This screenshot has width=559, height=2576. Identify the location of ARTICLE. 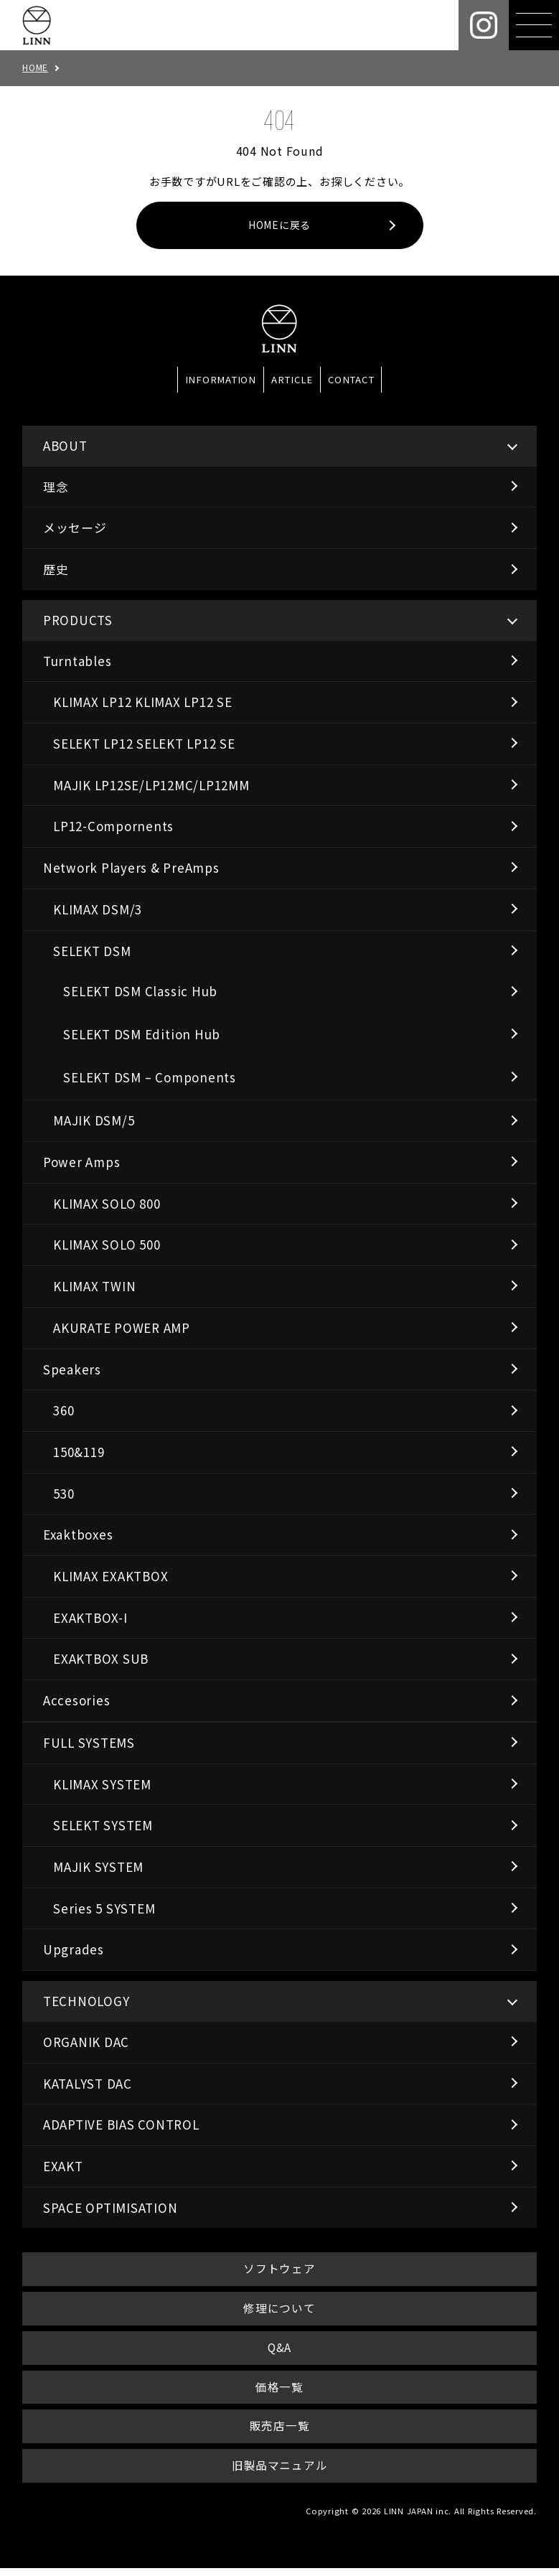
(292, 381).